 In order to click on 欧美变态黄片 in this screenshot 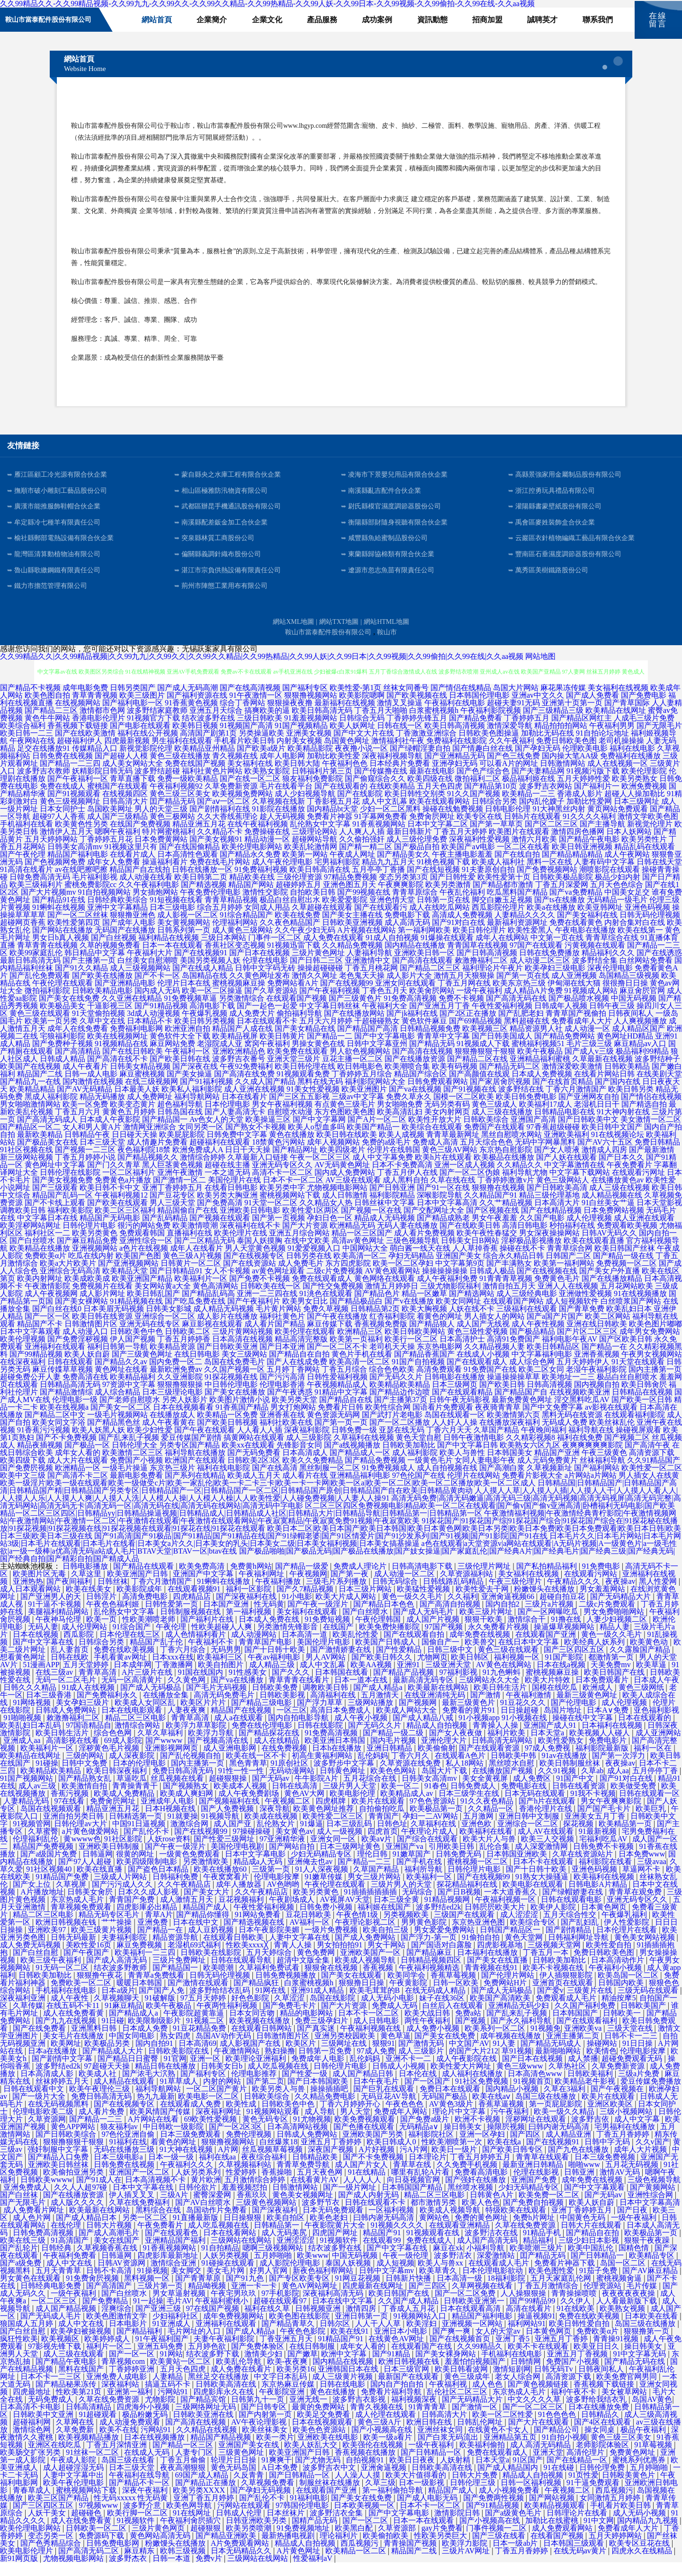, I will do `click(132, 1118)`.